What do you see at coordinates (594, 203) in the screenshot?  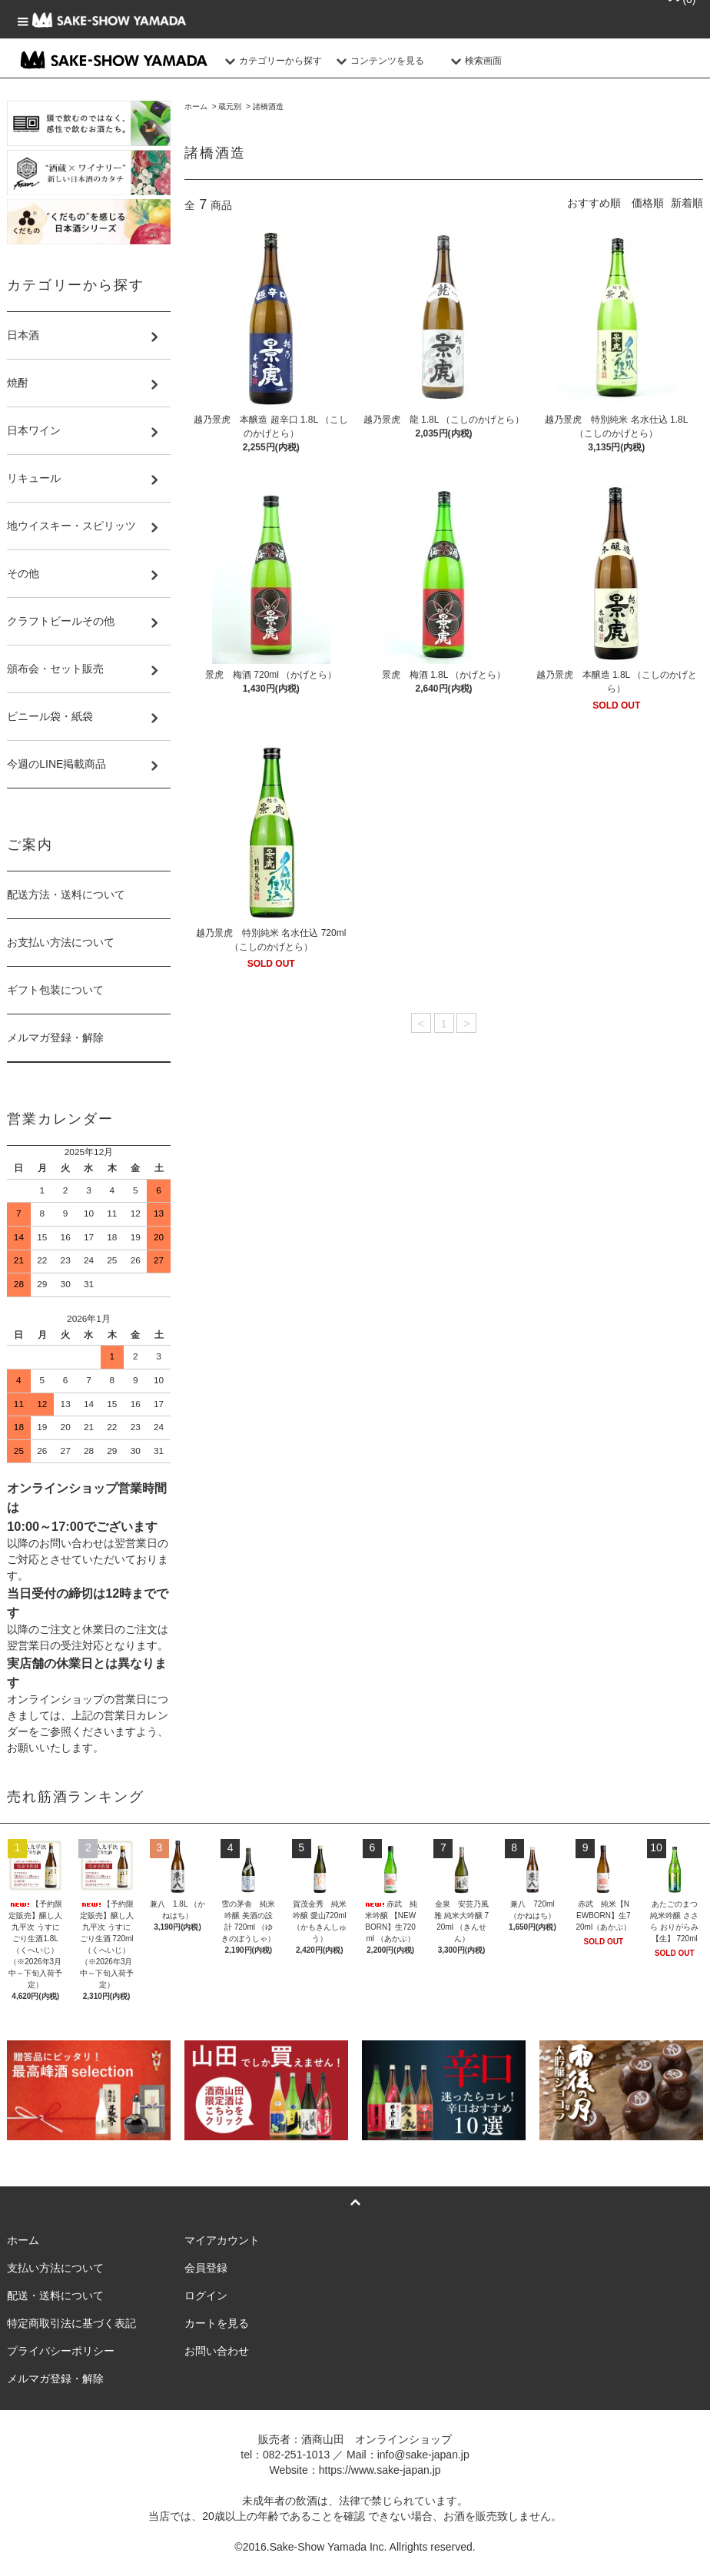 I see `おすすめ順` at bounding box center [594, 203].